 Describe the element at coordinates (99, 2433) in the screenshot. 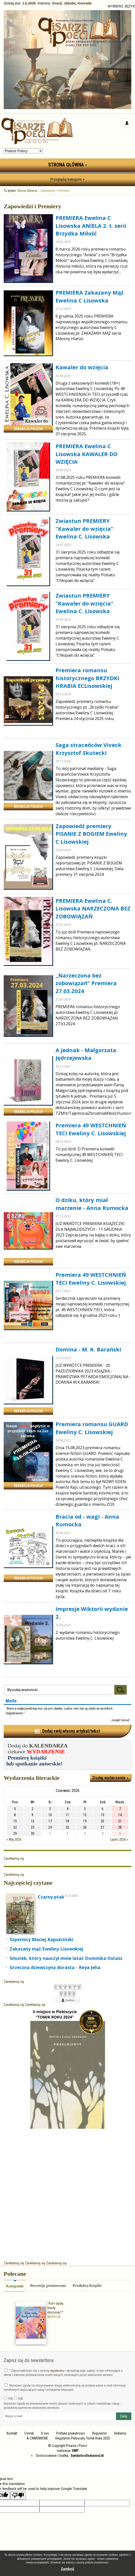

I see `Regulamin` at that location.